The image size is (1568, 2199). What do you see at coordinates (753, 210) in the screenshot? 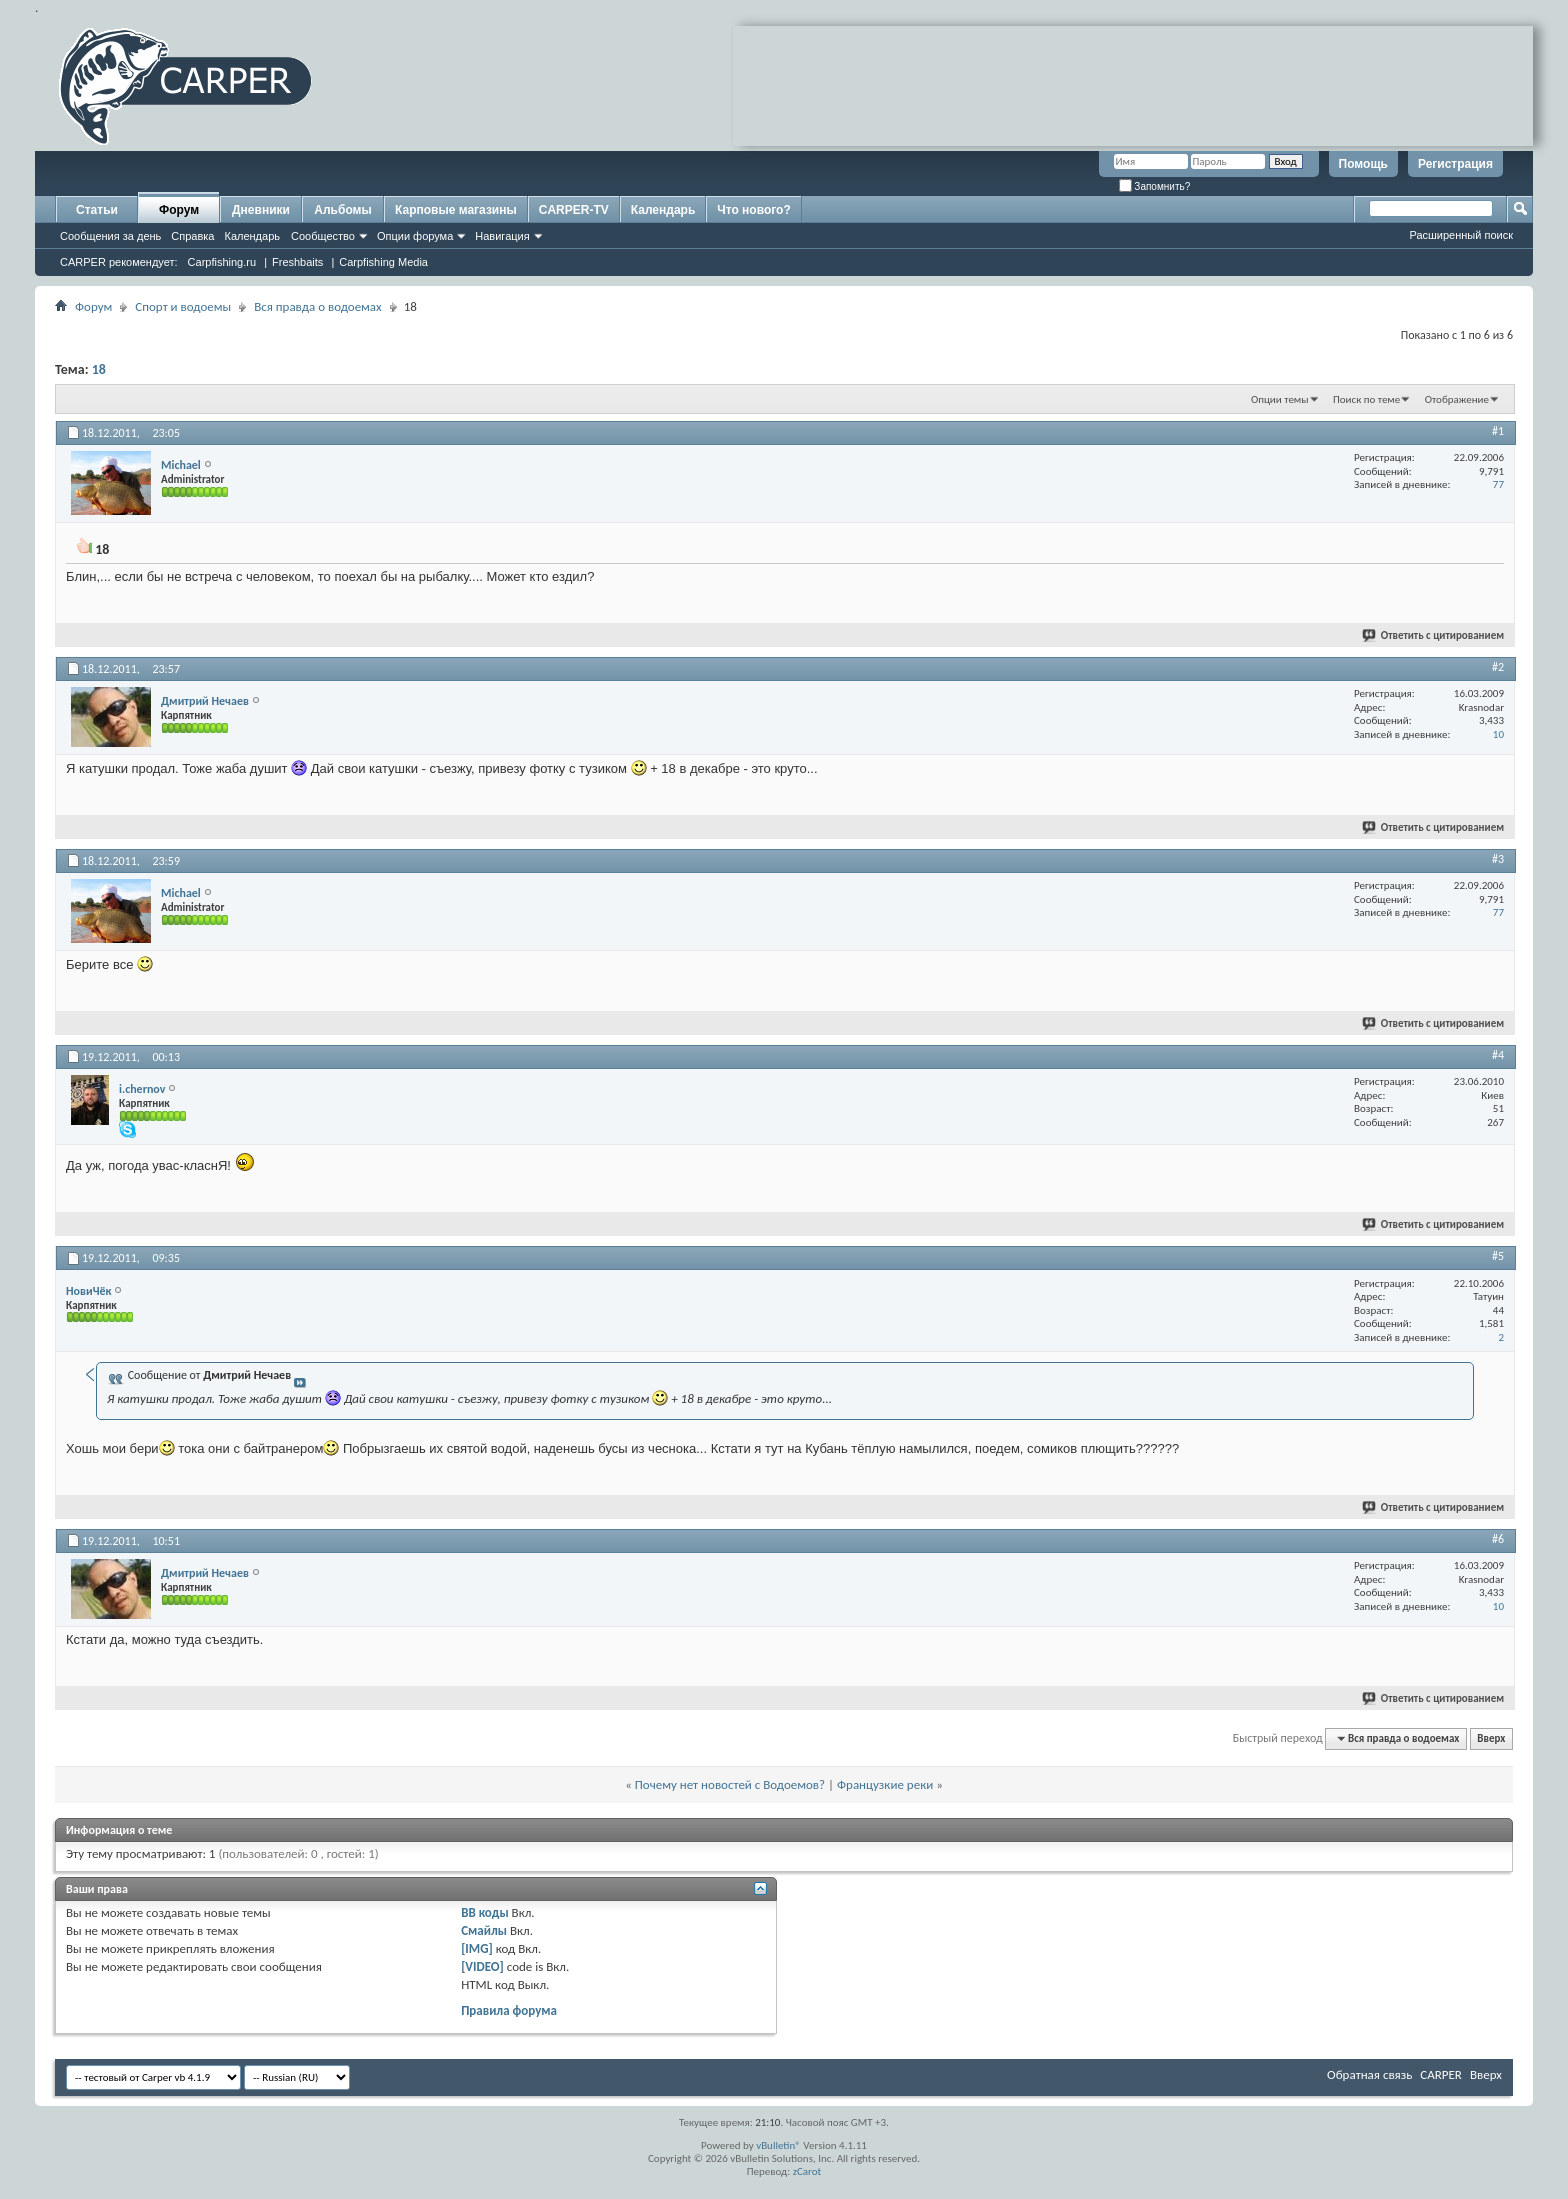
I see `Что нового?` at bounding box center [753, 210].